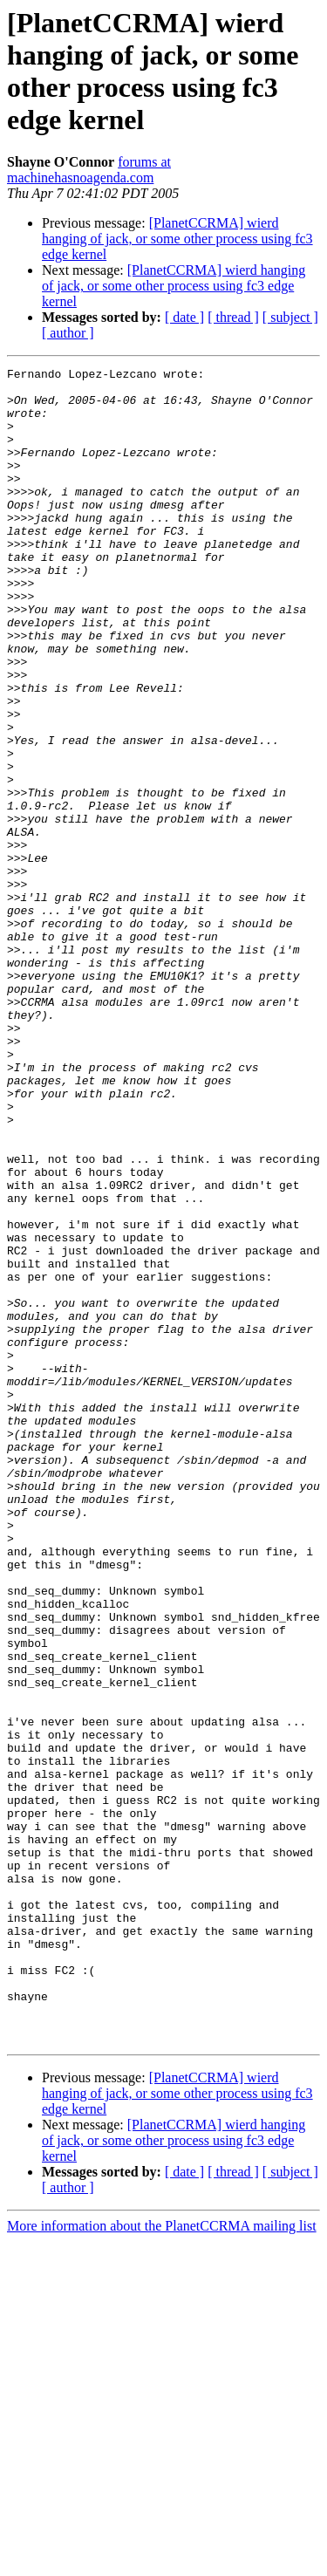 The width and height of the screenshot is (327, 2576). Describe the element at coordinates (184, 317) in the screenshot. I see `[ date ]` at that location.